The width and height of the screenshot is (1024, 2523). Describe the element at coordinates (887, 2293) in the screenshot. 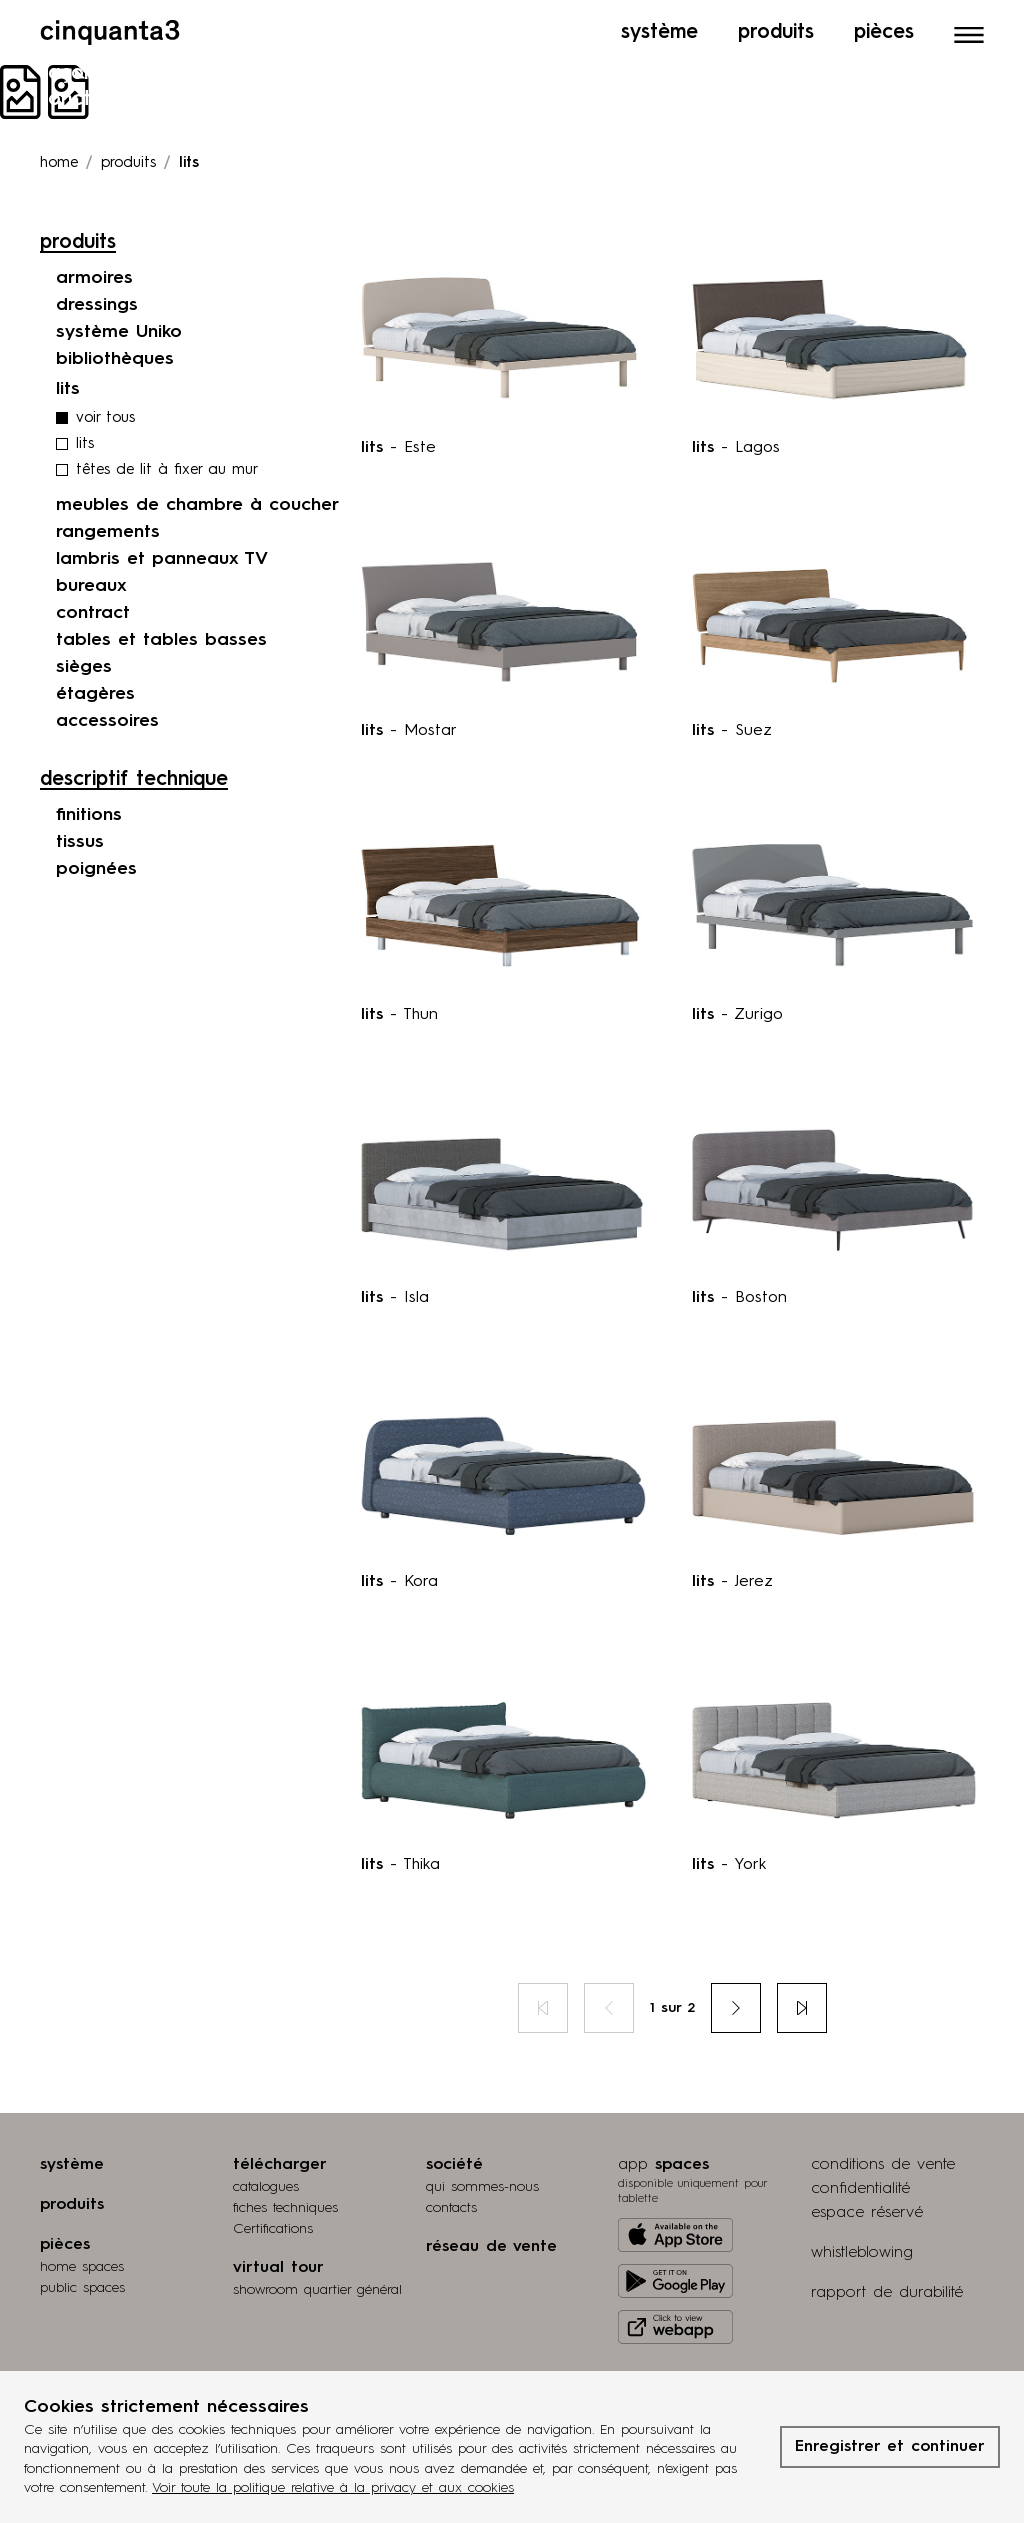

I see `rapport de durabilité` at that location.